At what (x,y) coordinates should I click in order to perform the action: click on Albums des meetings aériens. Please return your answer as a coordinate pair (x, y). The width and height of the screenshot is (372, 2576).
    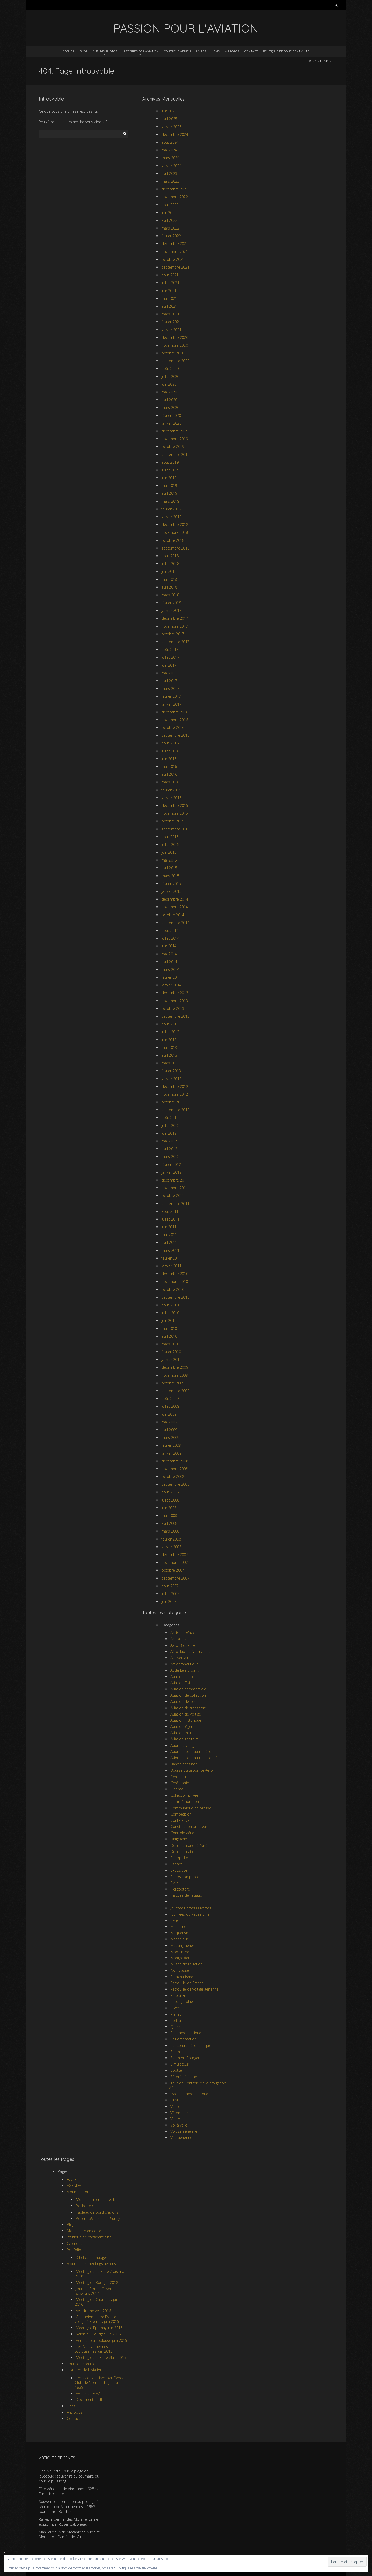
    Looking at the image, I should click on (91, 2263).